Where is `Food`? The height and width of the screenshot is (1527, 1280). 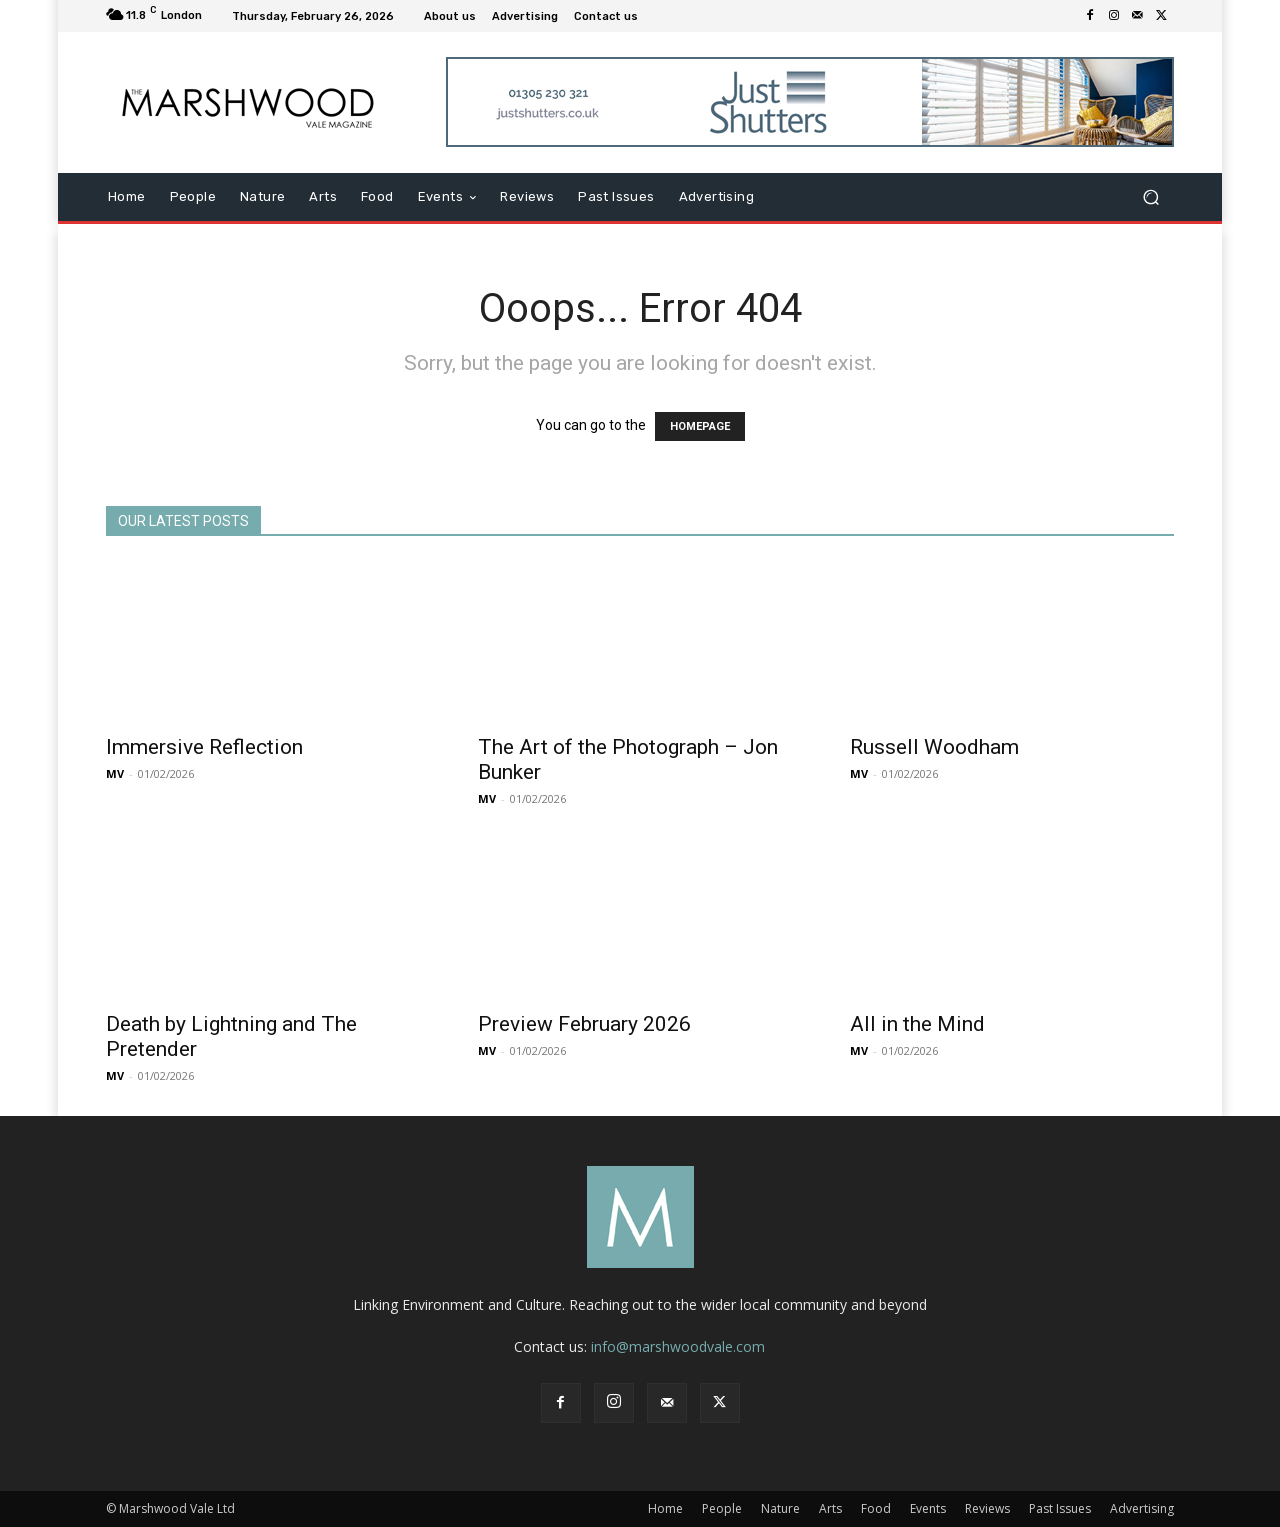
Food is located at coordinates (876, 1508).